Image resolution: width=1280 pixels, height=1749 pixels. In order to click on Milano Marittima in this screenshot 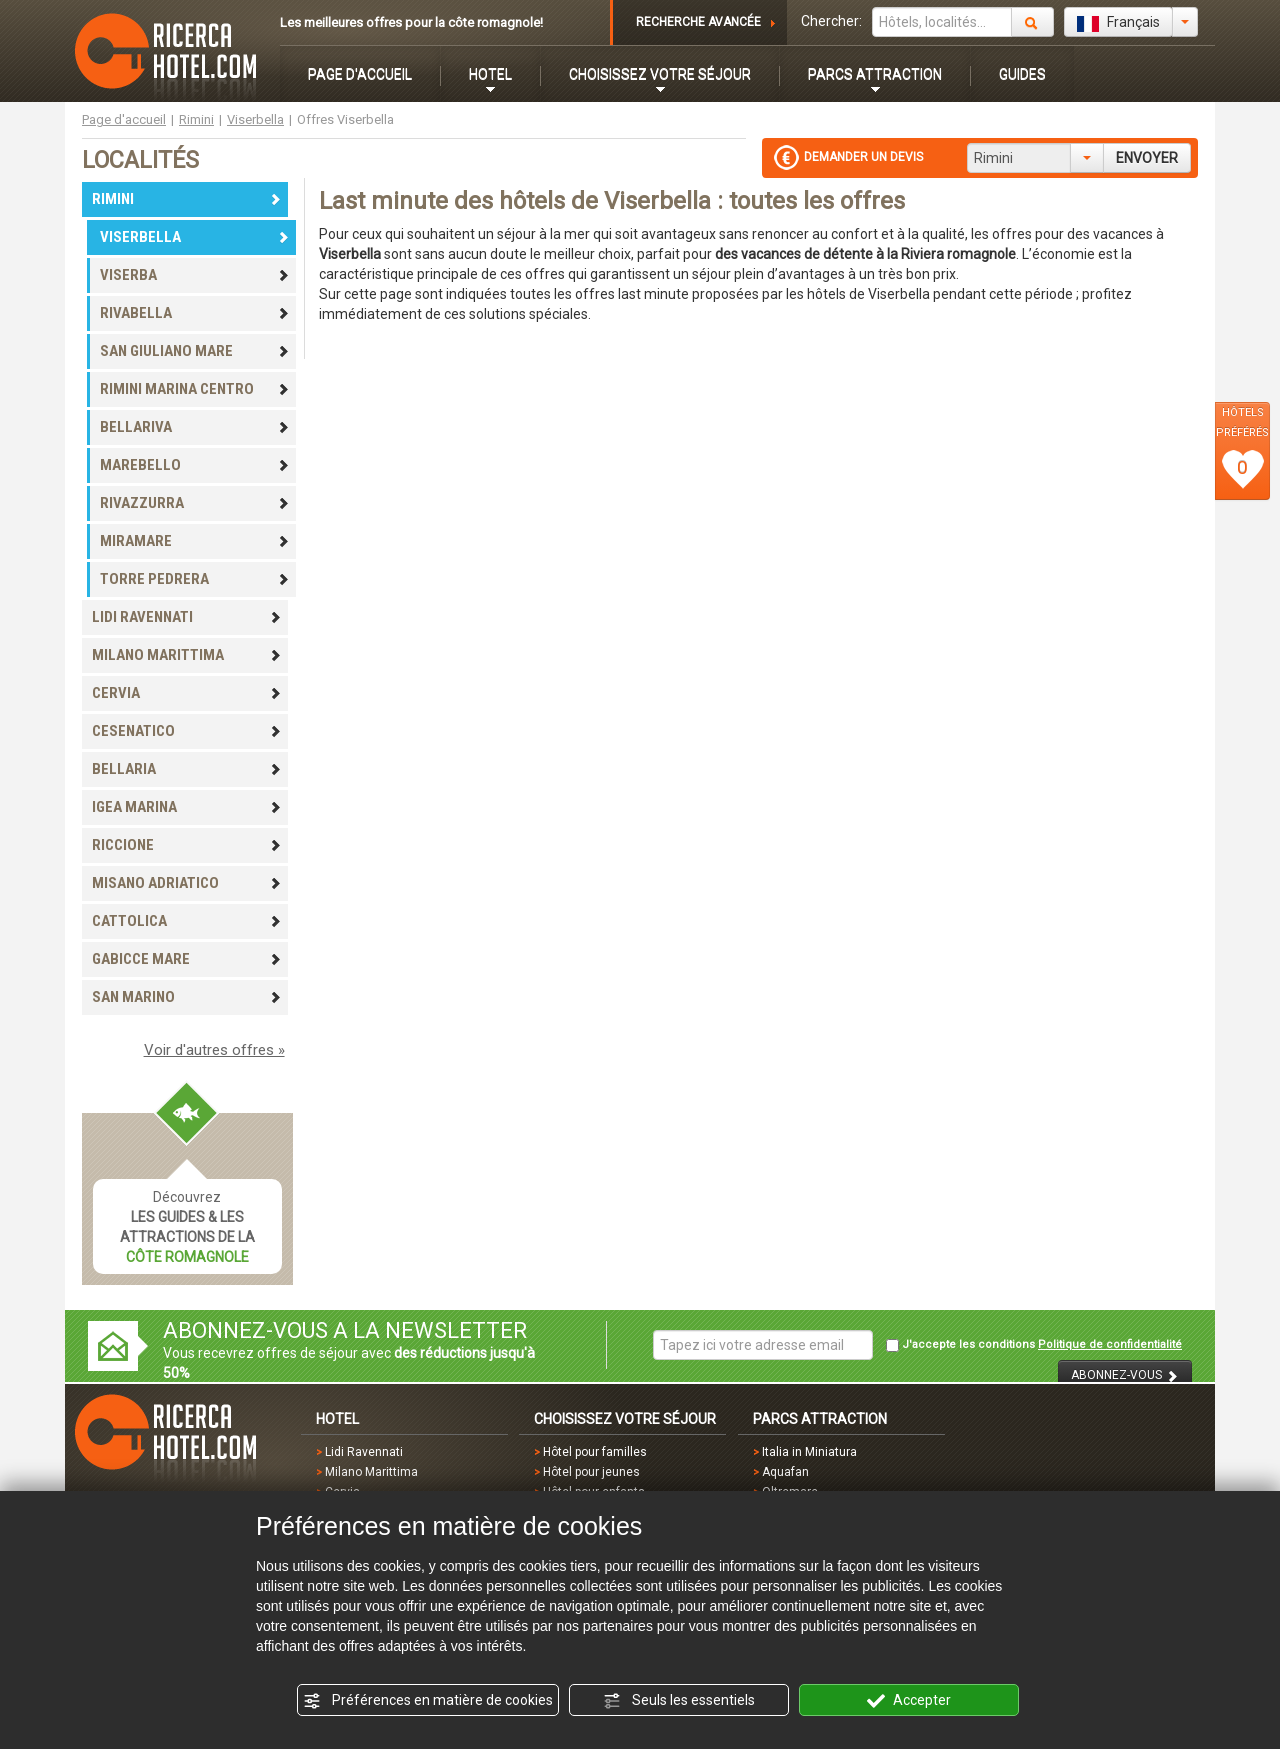, I will do `click(371, 1472)`.